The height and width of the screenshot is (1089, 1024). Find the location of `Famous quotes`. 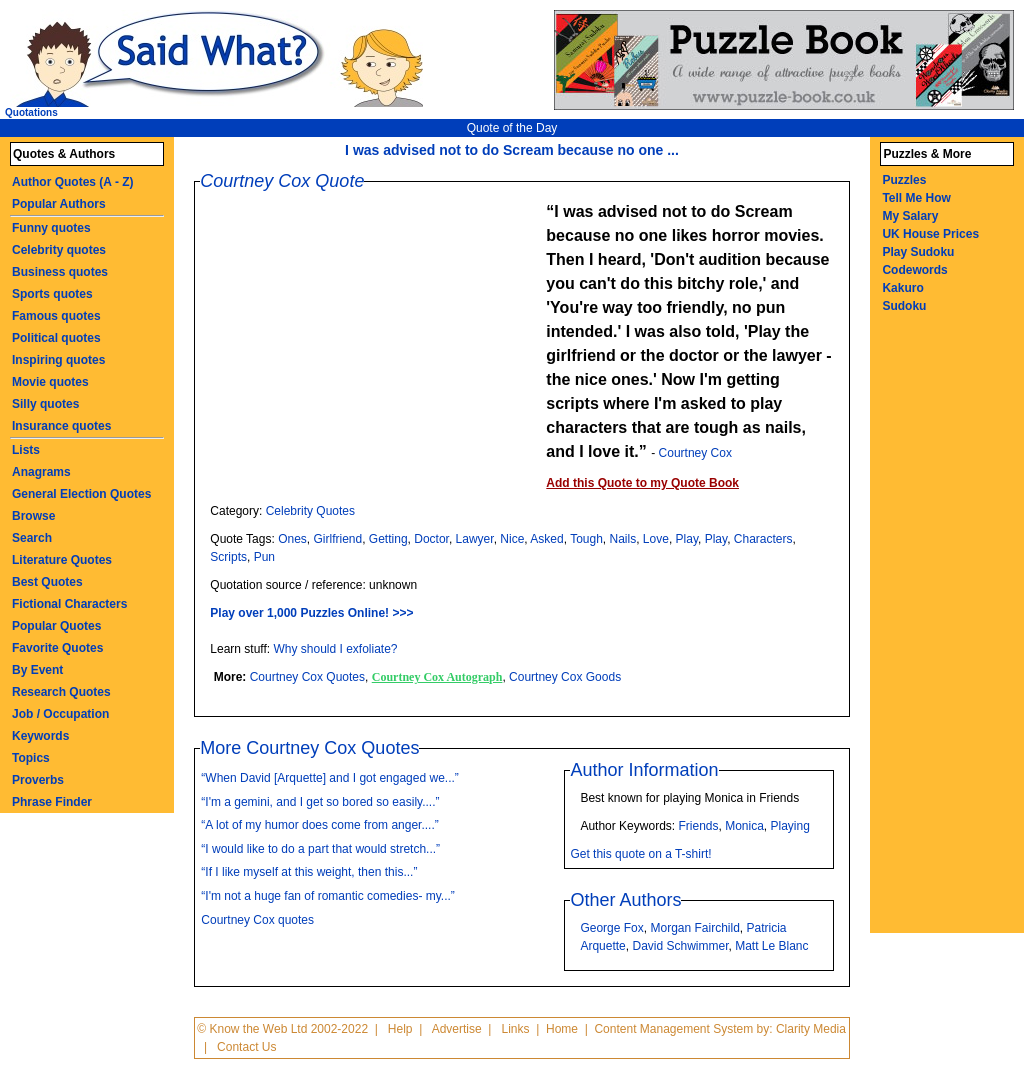

Famous quotes is located at coordinates (56, 316).